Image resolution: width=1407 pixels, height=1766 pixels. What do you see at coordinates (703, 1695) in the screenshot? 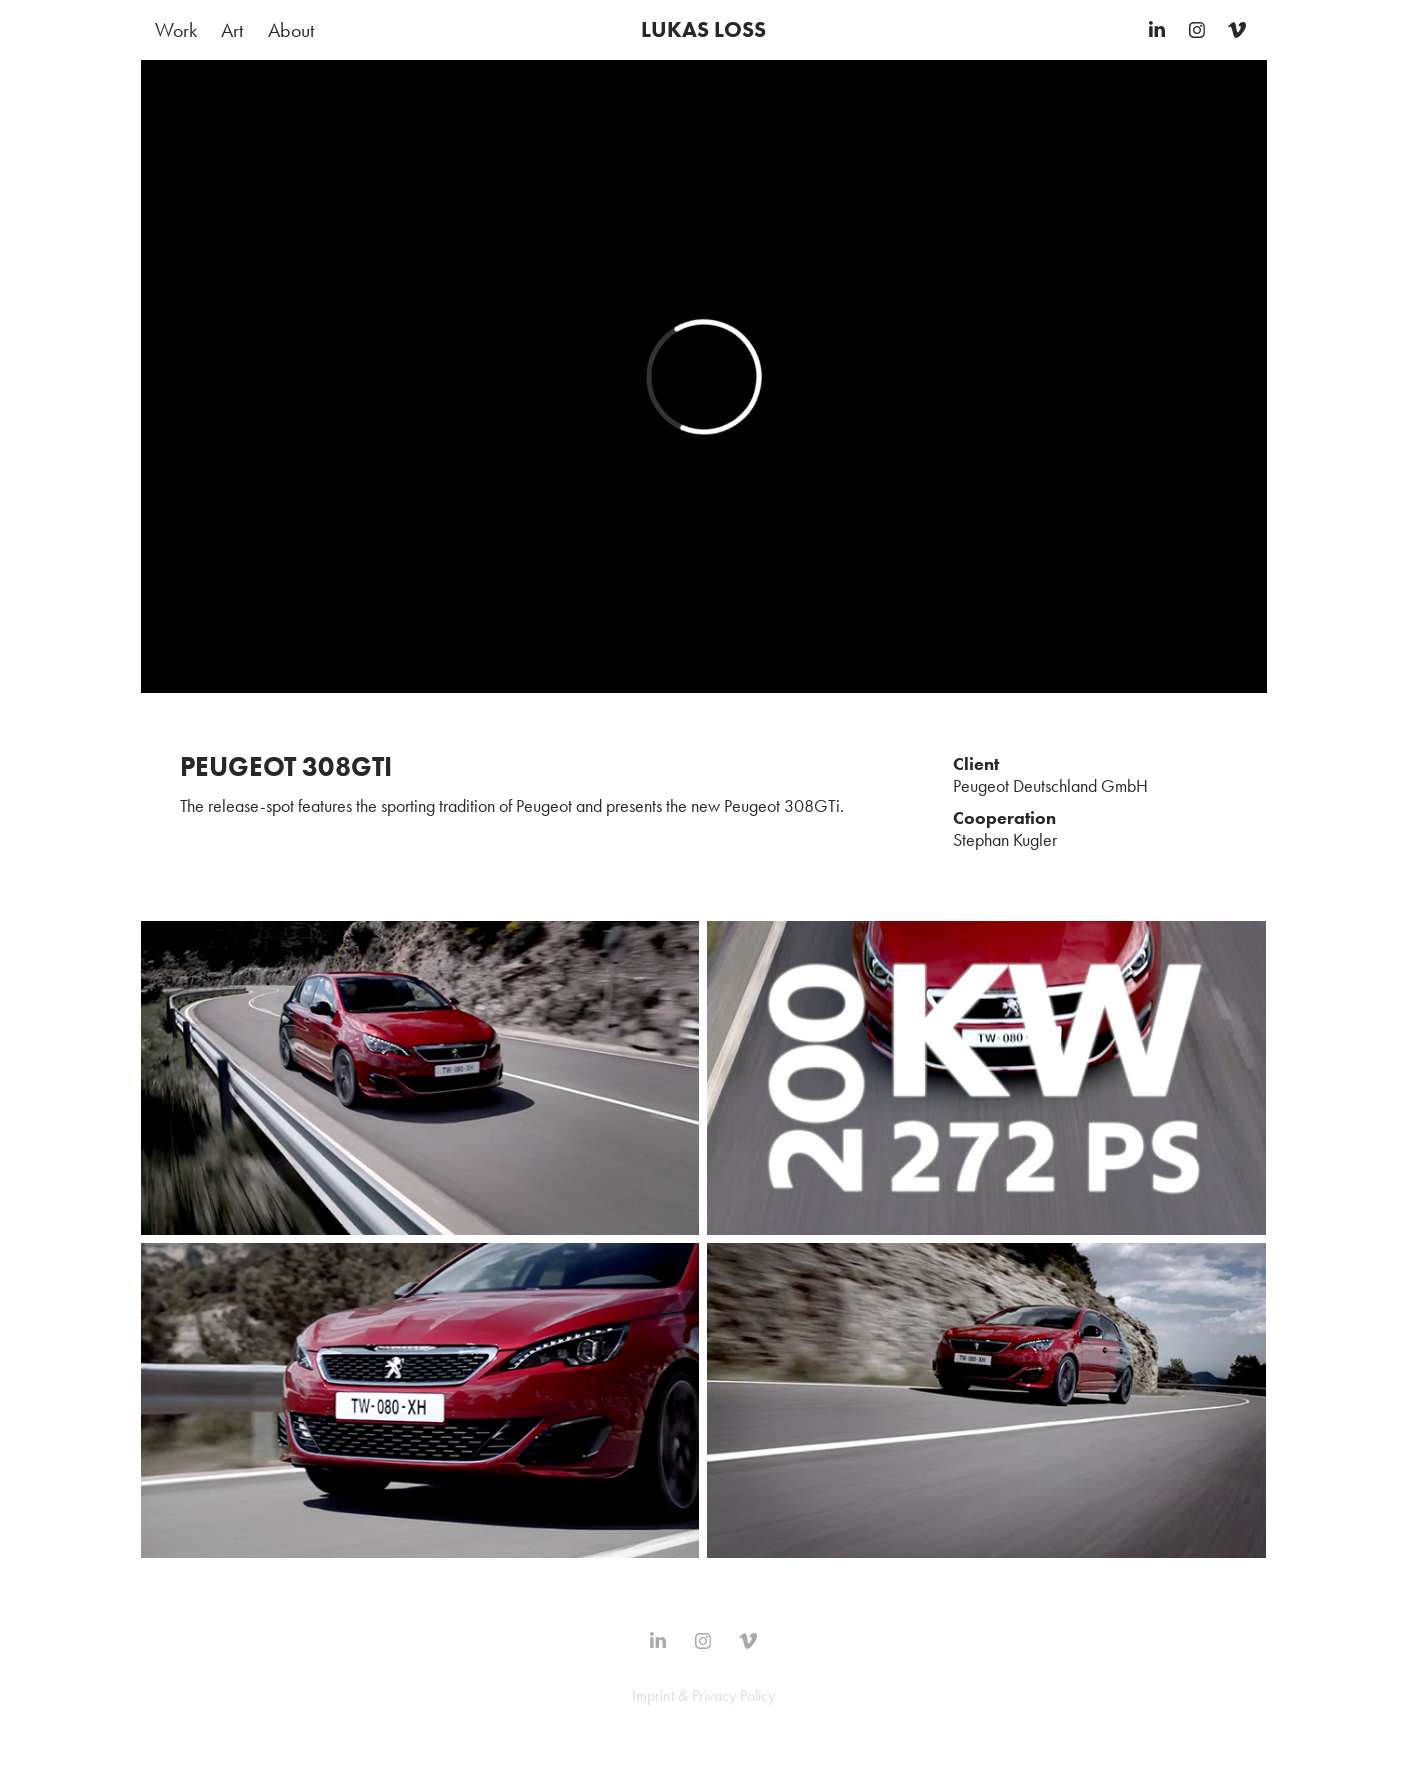
I see `Imprint & Privacy Policy` at bounding box center [703, 1695].